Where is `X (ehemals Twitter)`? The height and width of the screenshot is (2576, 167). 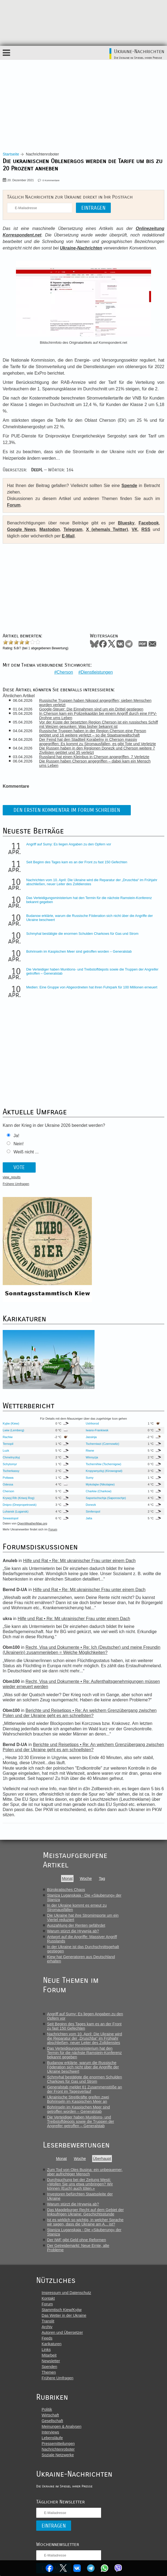 X (ehemals Twitter) is located at coordinates (107, 529).